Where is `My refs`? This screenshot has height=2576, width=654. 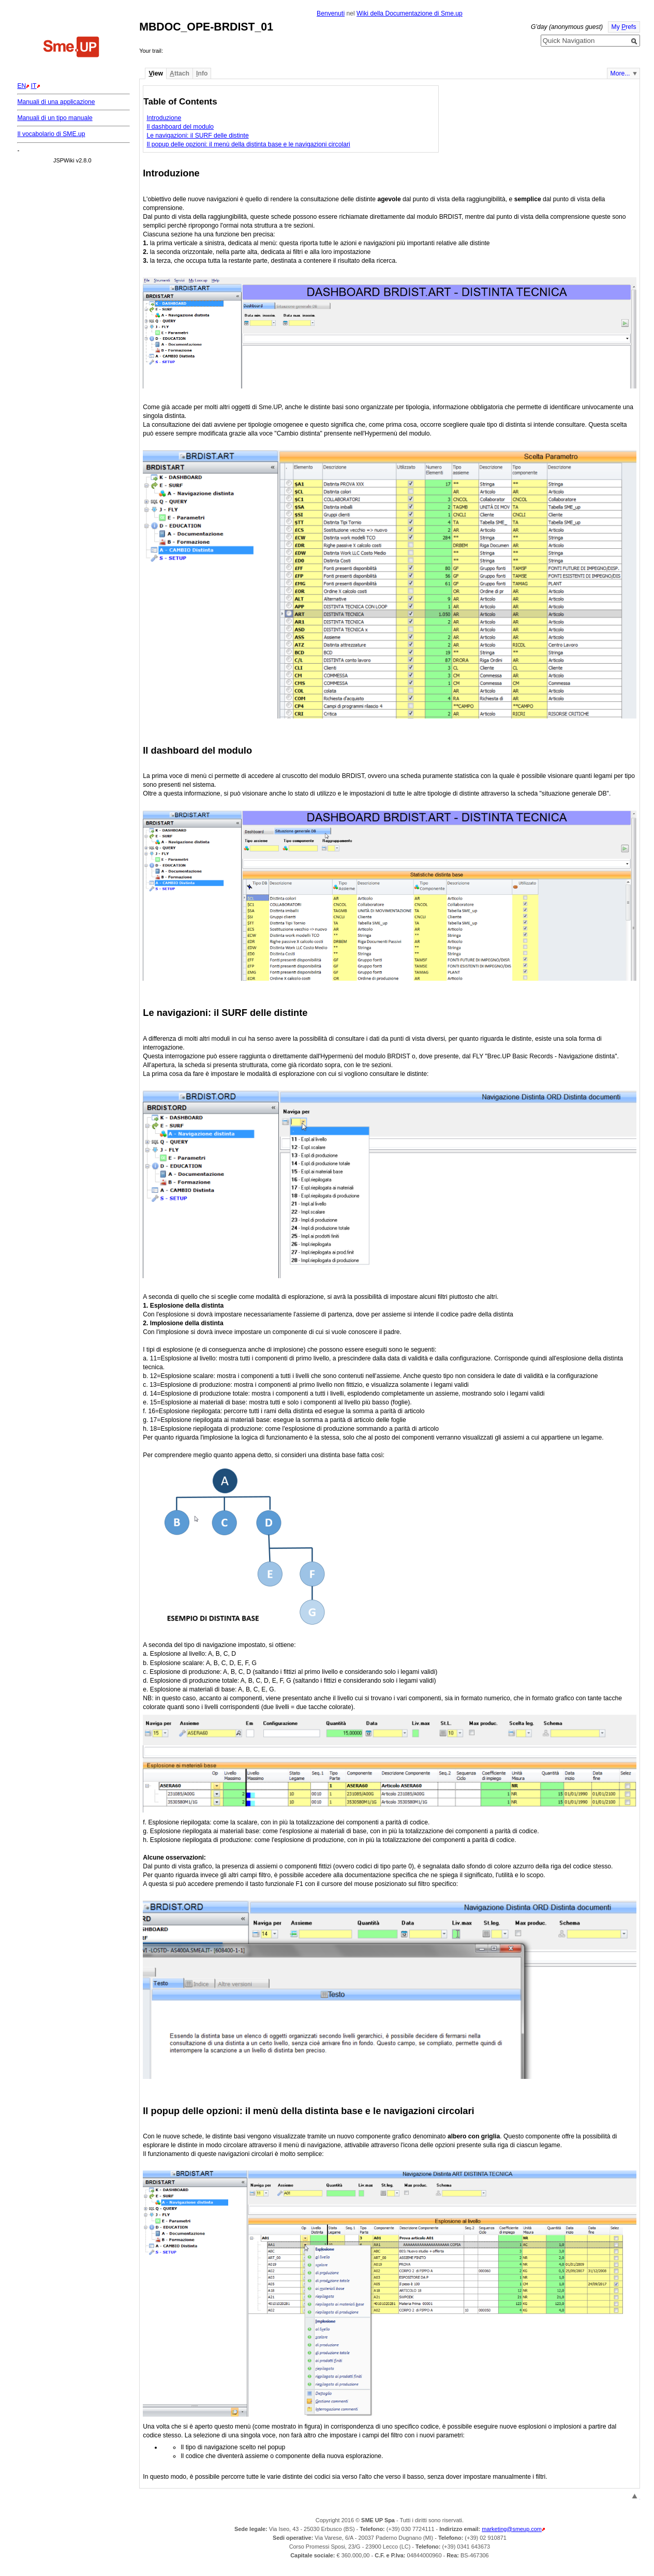 My refs is located at coordinates (624, 27).